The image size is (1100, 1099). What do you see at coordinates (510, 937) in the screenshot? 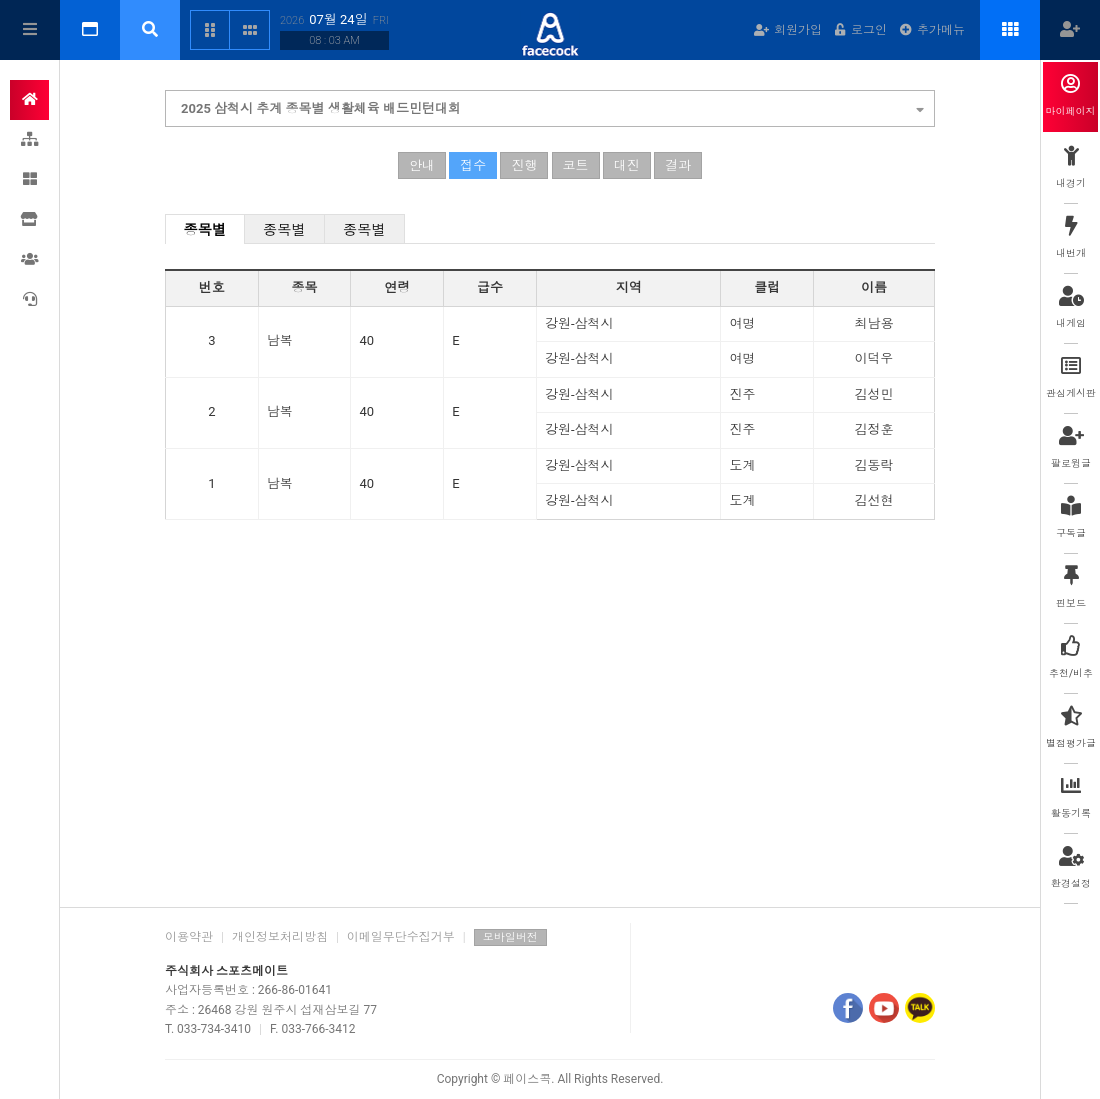
I see `모바일버전` at bounding box center [510, 937].